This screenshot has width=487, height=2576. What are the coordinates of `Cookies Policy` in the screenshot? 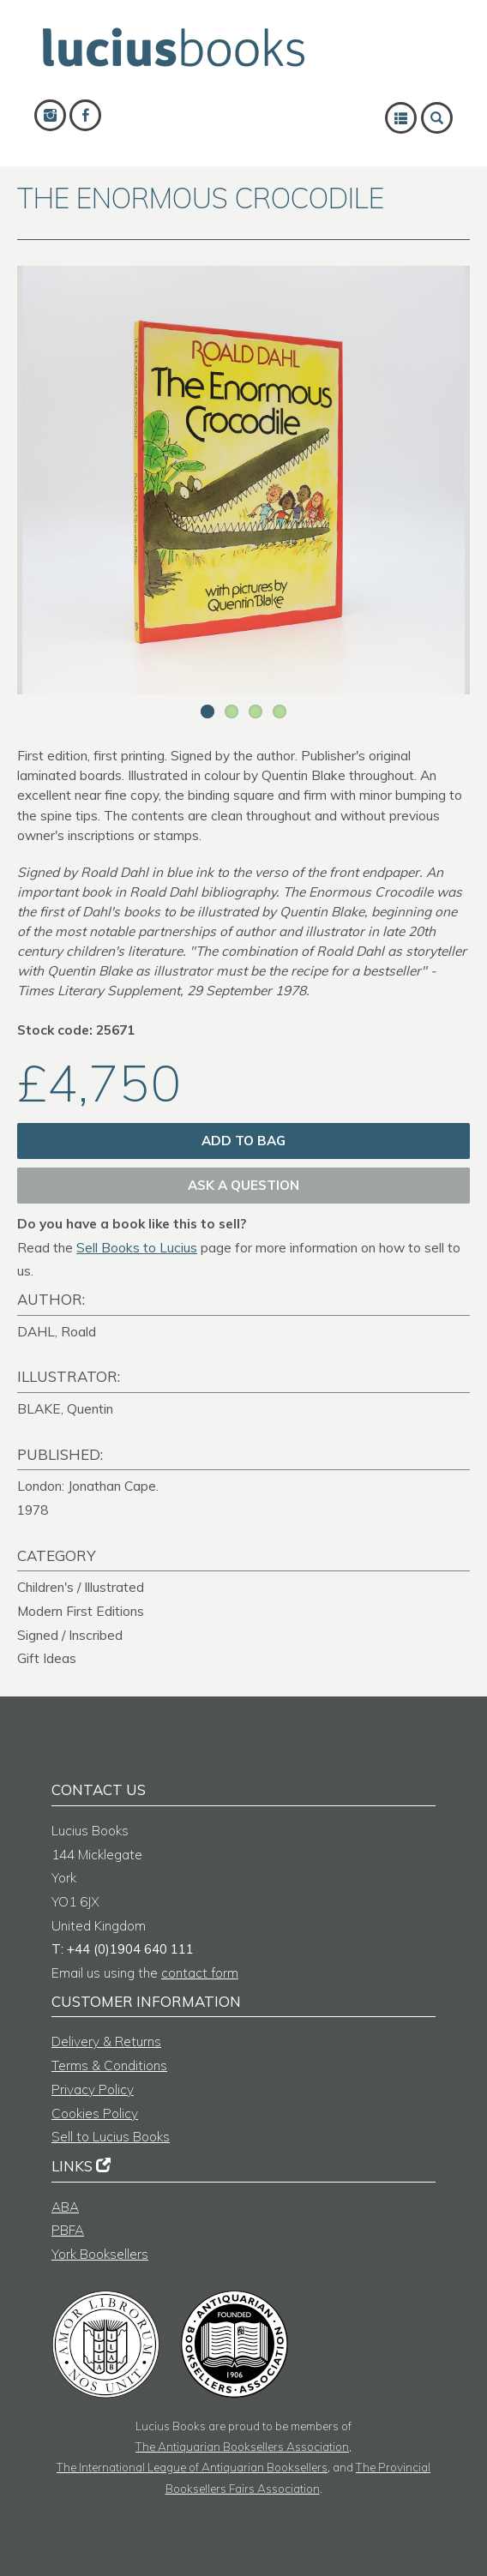 It's located at (94, 2113).